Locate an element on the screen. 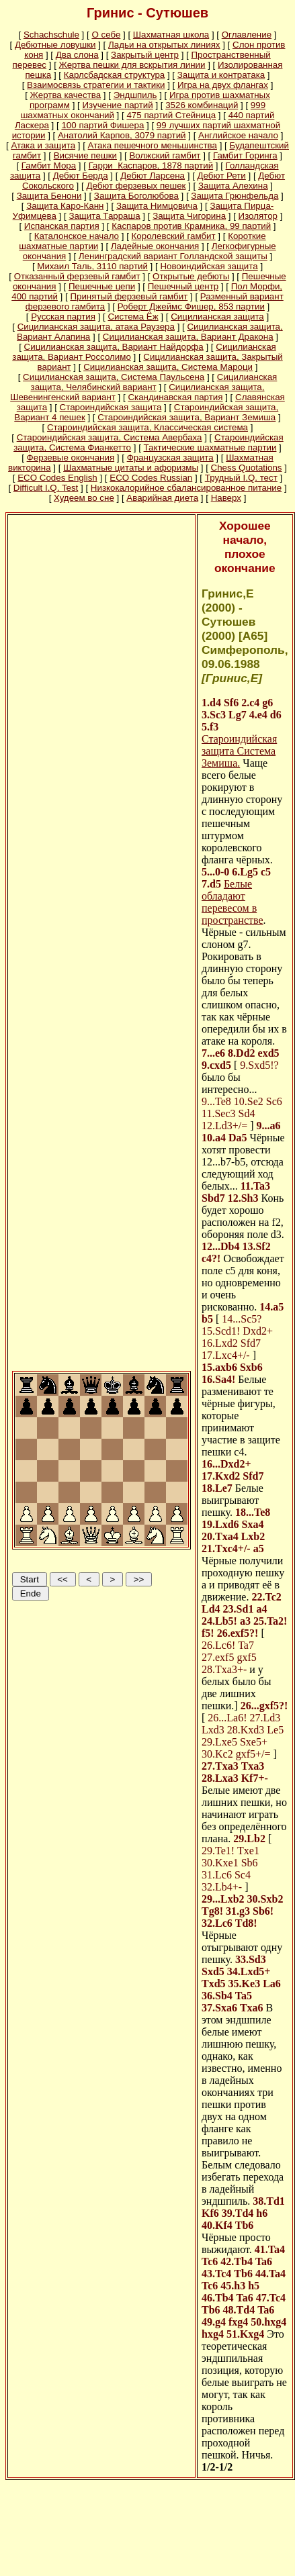 The height and width of the screenshot is (2576, 295). Защита Тарраша is located at coordinates (104, 216).